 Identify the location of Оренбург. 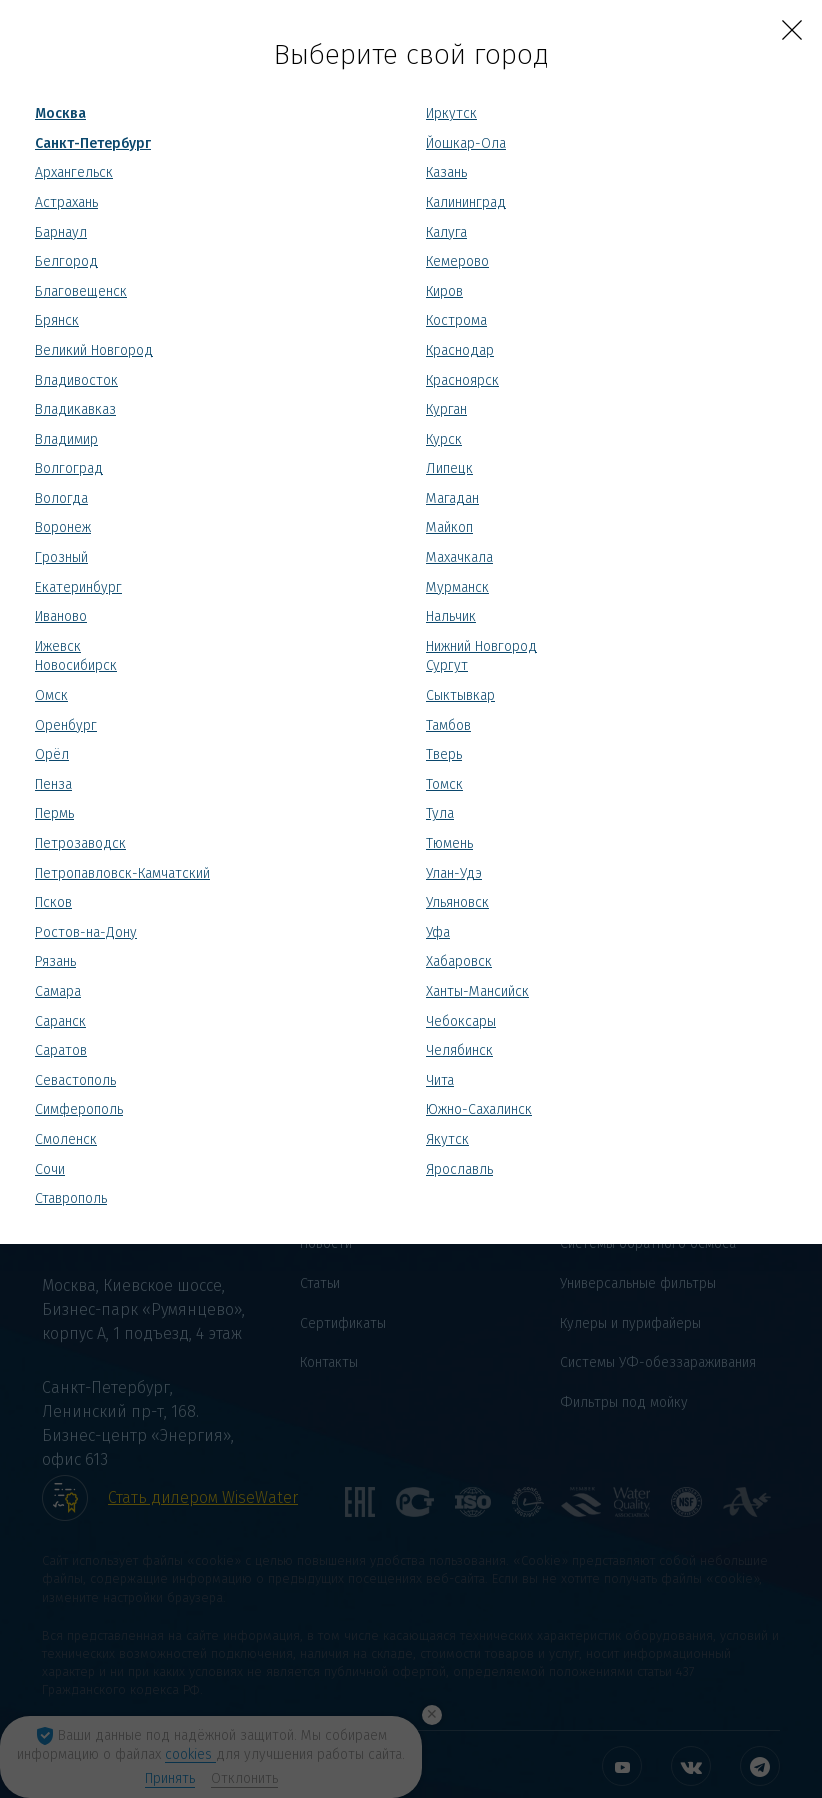
(66, 725).